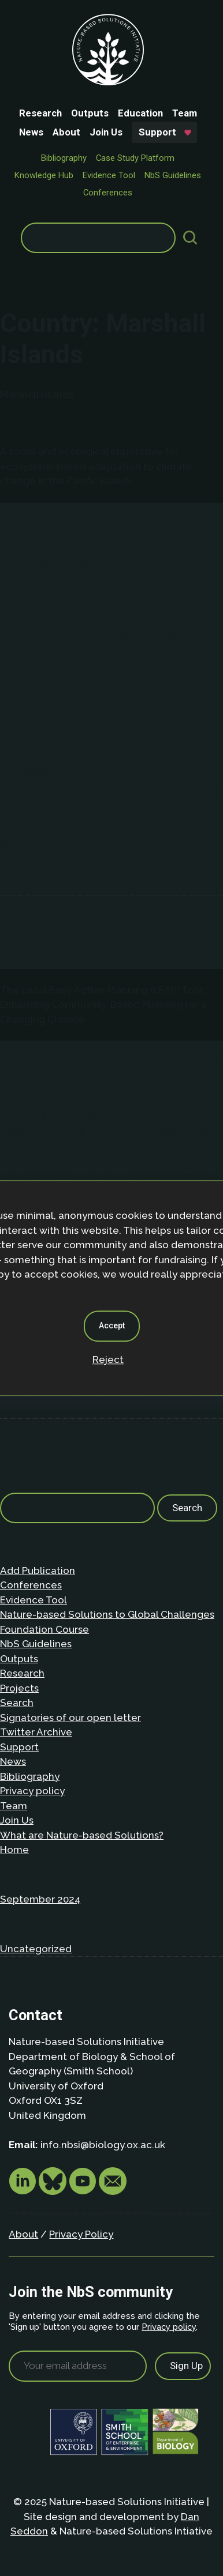 The image size is (223, 2576). I want to click on NbS Guidelines, so click(172, 175).